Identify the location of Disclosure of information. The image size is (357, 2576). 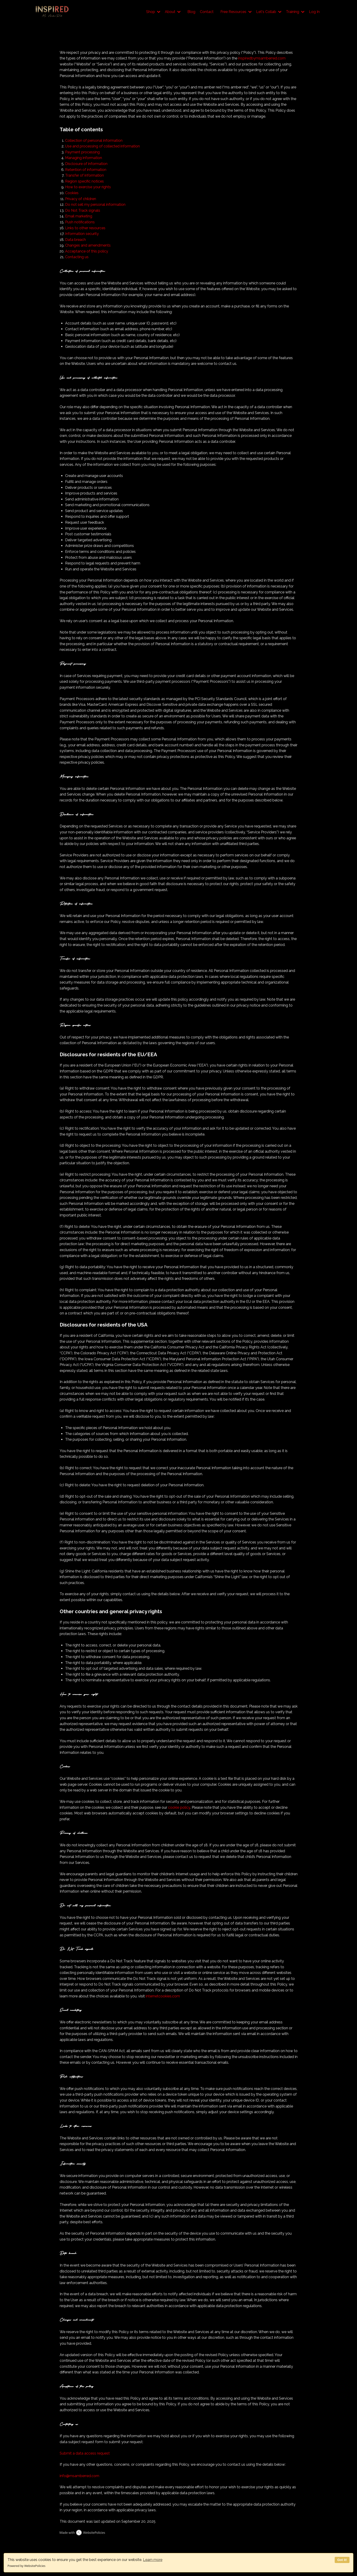
(86, 164).